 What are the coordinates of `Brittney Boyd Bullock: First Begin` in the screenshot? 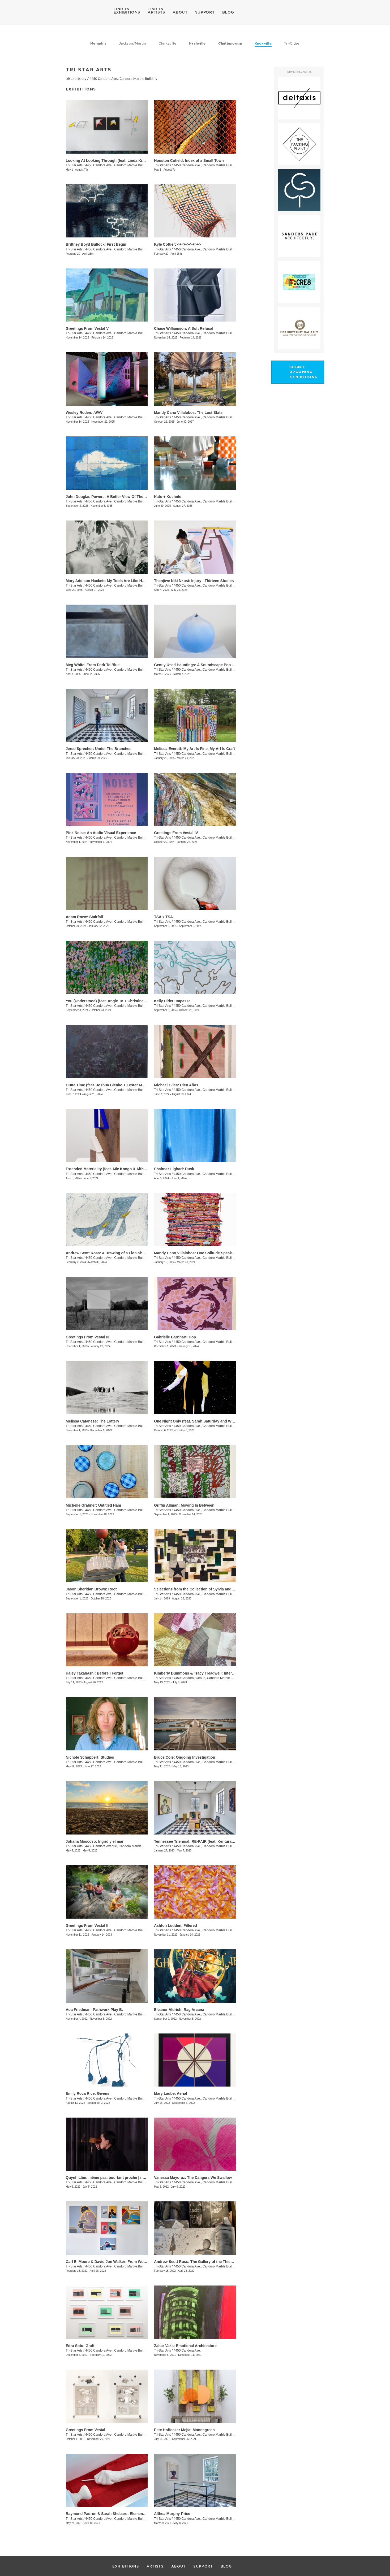 It's located at (96, 244).